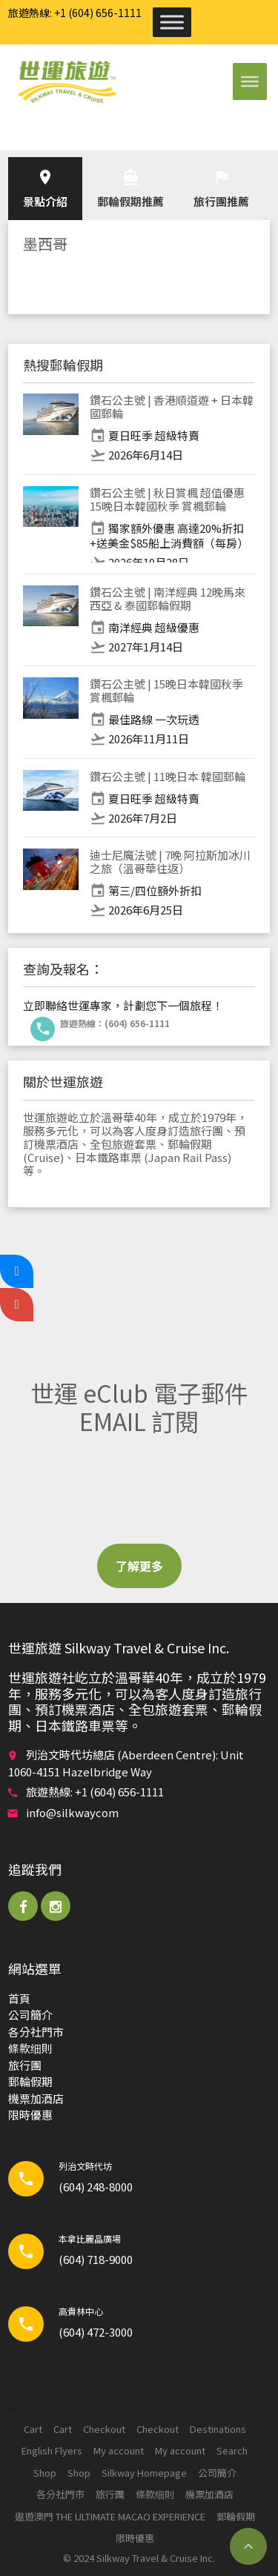  Describe the element at coordinates (139, 1566) in the screenshot. I see `了解更多` at that location.